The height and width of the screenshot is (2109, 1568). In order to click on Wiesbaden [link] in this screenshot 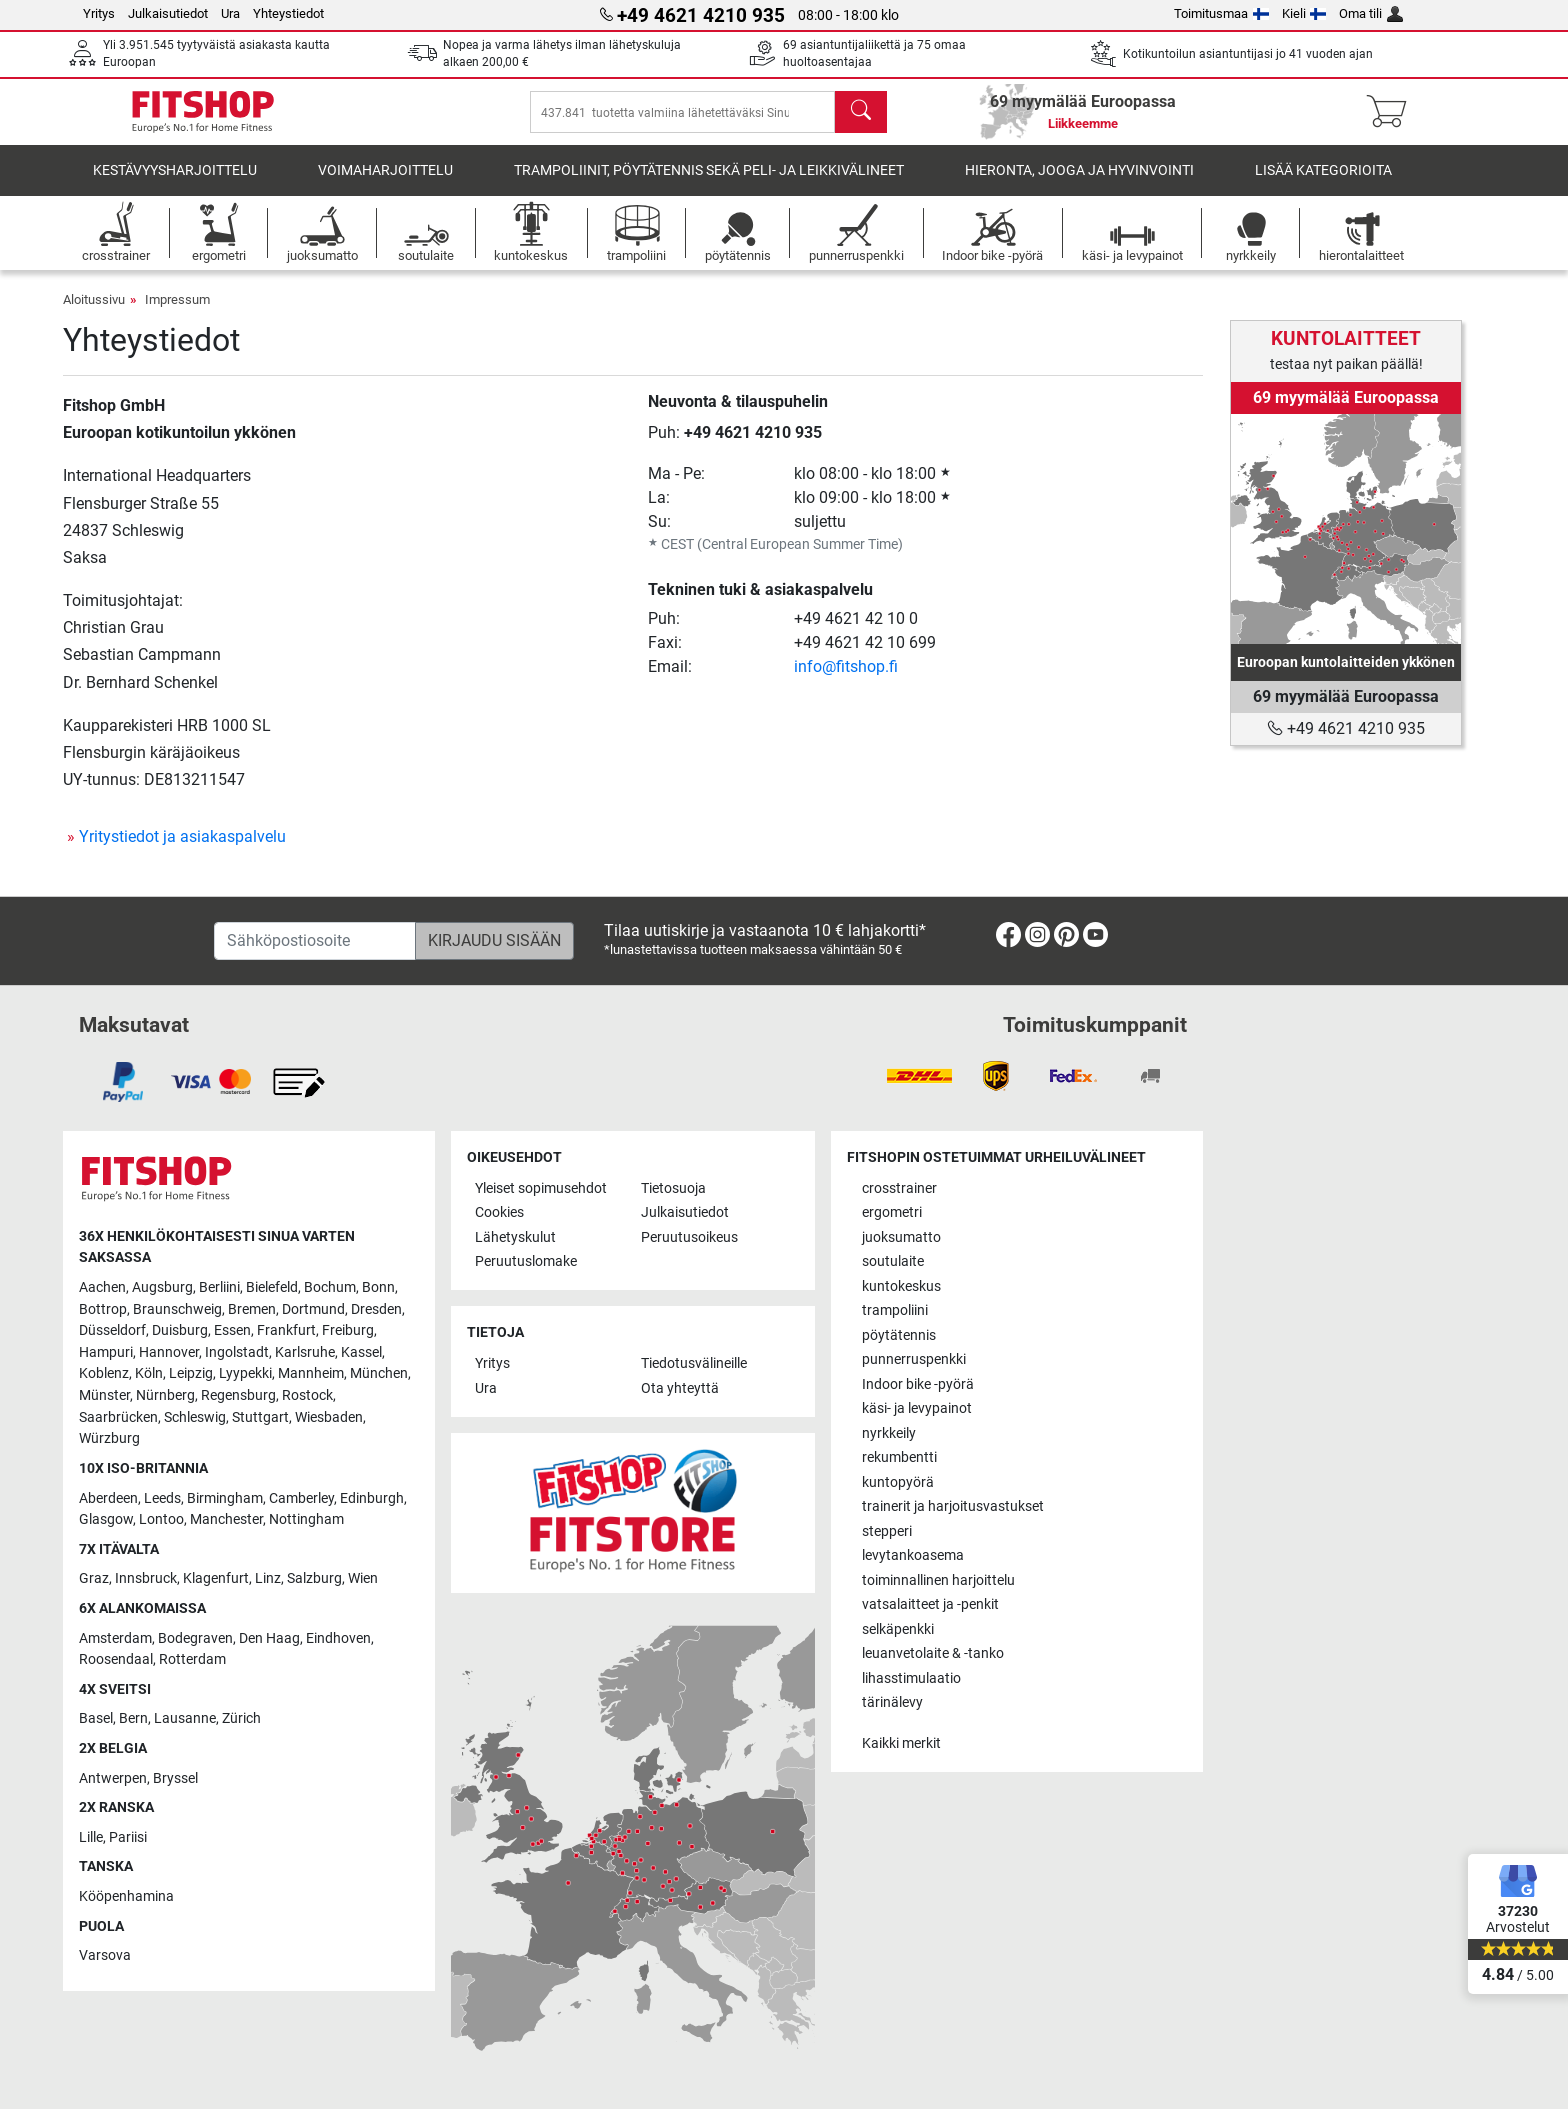, I will do `click(329, 1417)`.